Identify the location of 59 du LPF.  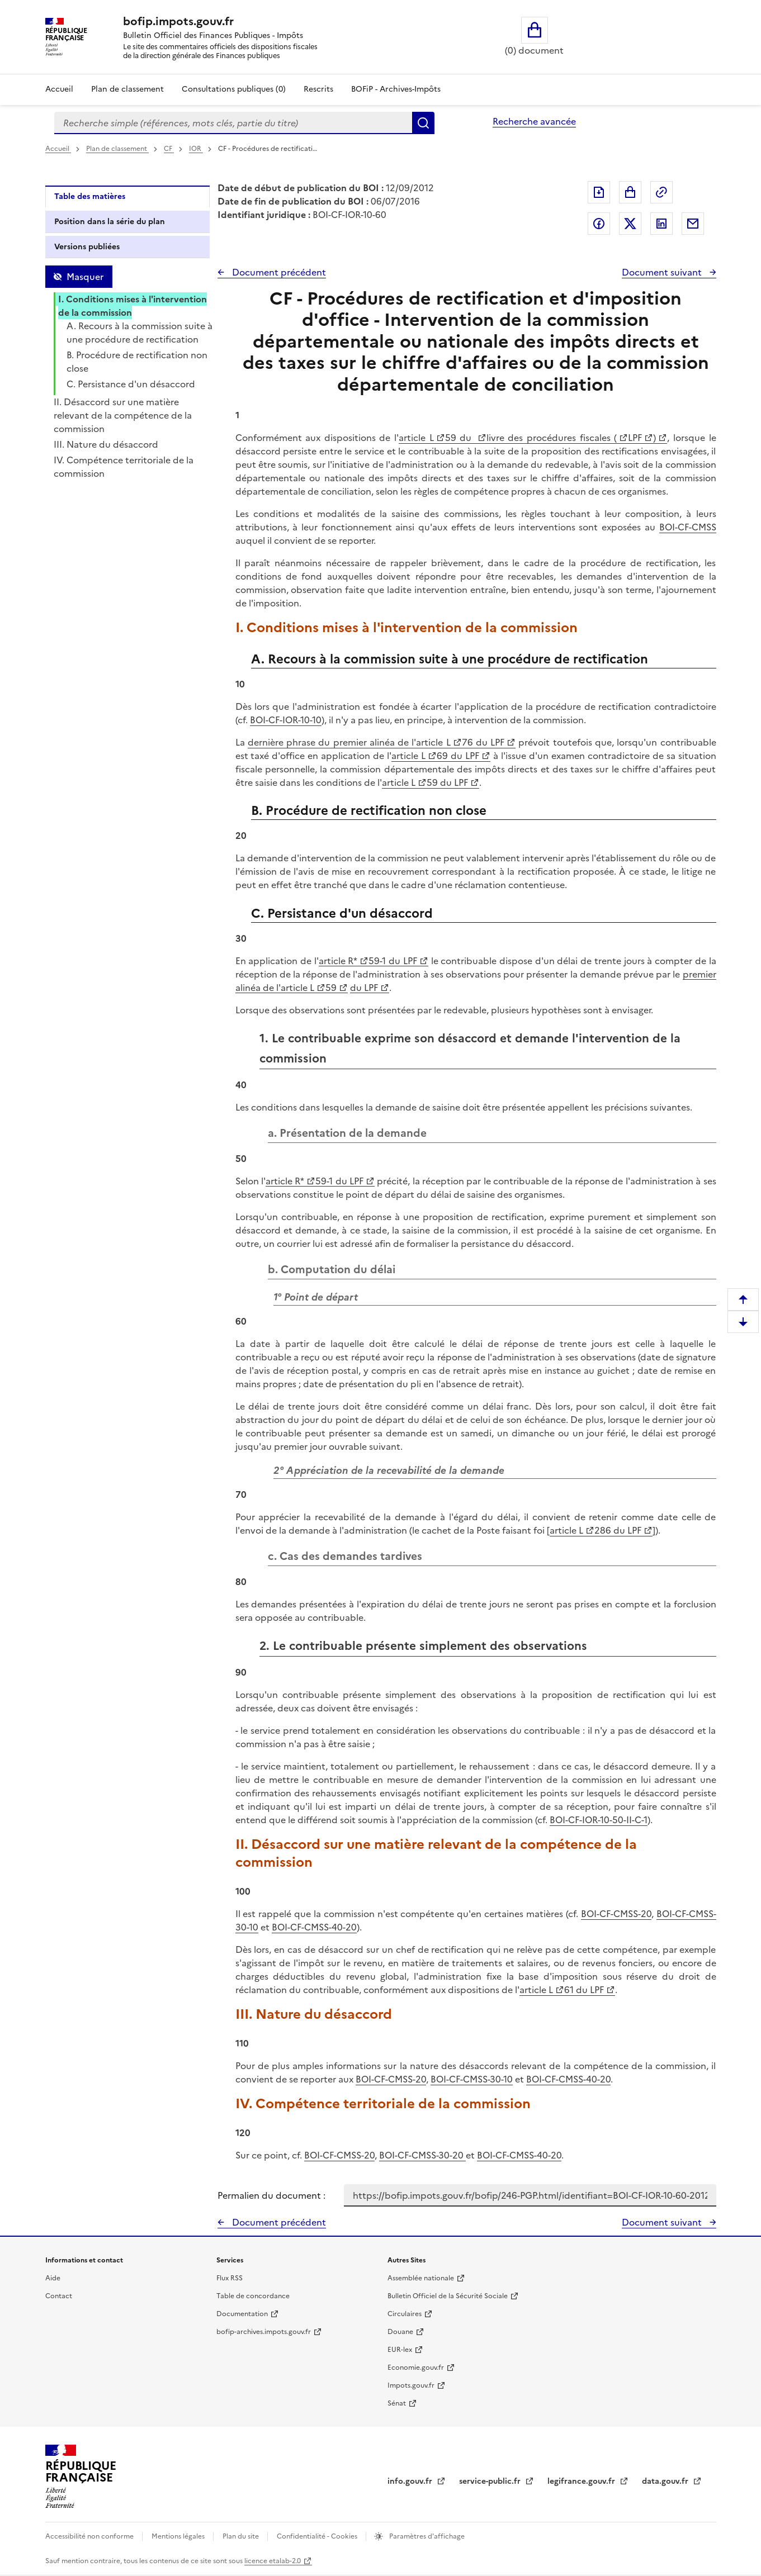
(447, 782).